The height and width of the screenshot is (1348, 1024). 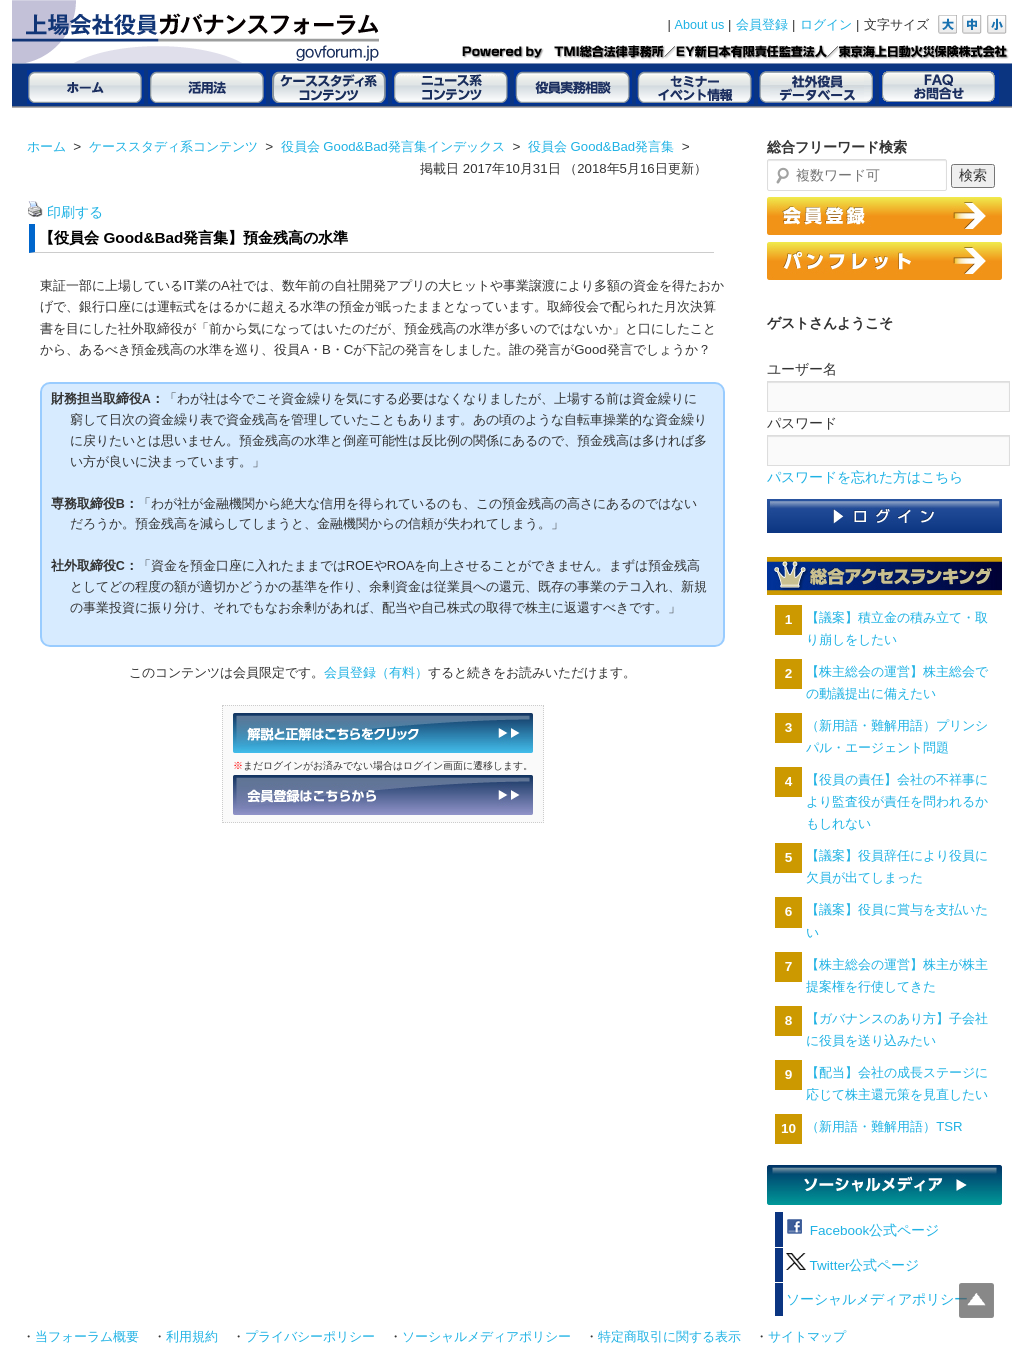 I want to click on ユーザー名, so click(x=802, y=369).